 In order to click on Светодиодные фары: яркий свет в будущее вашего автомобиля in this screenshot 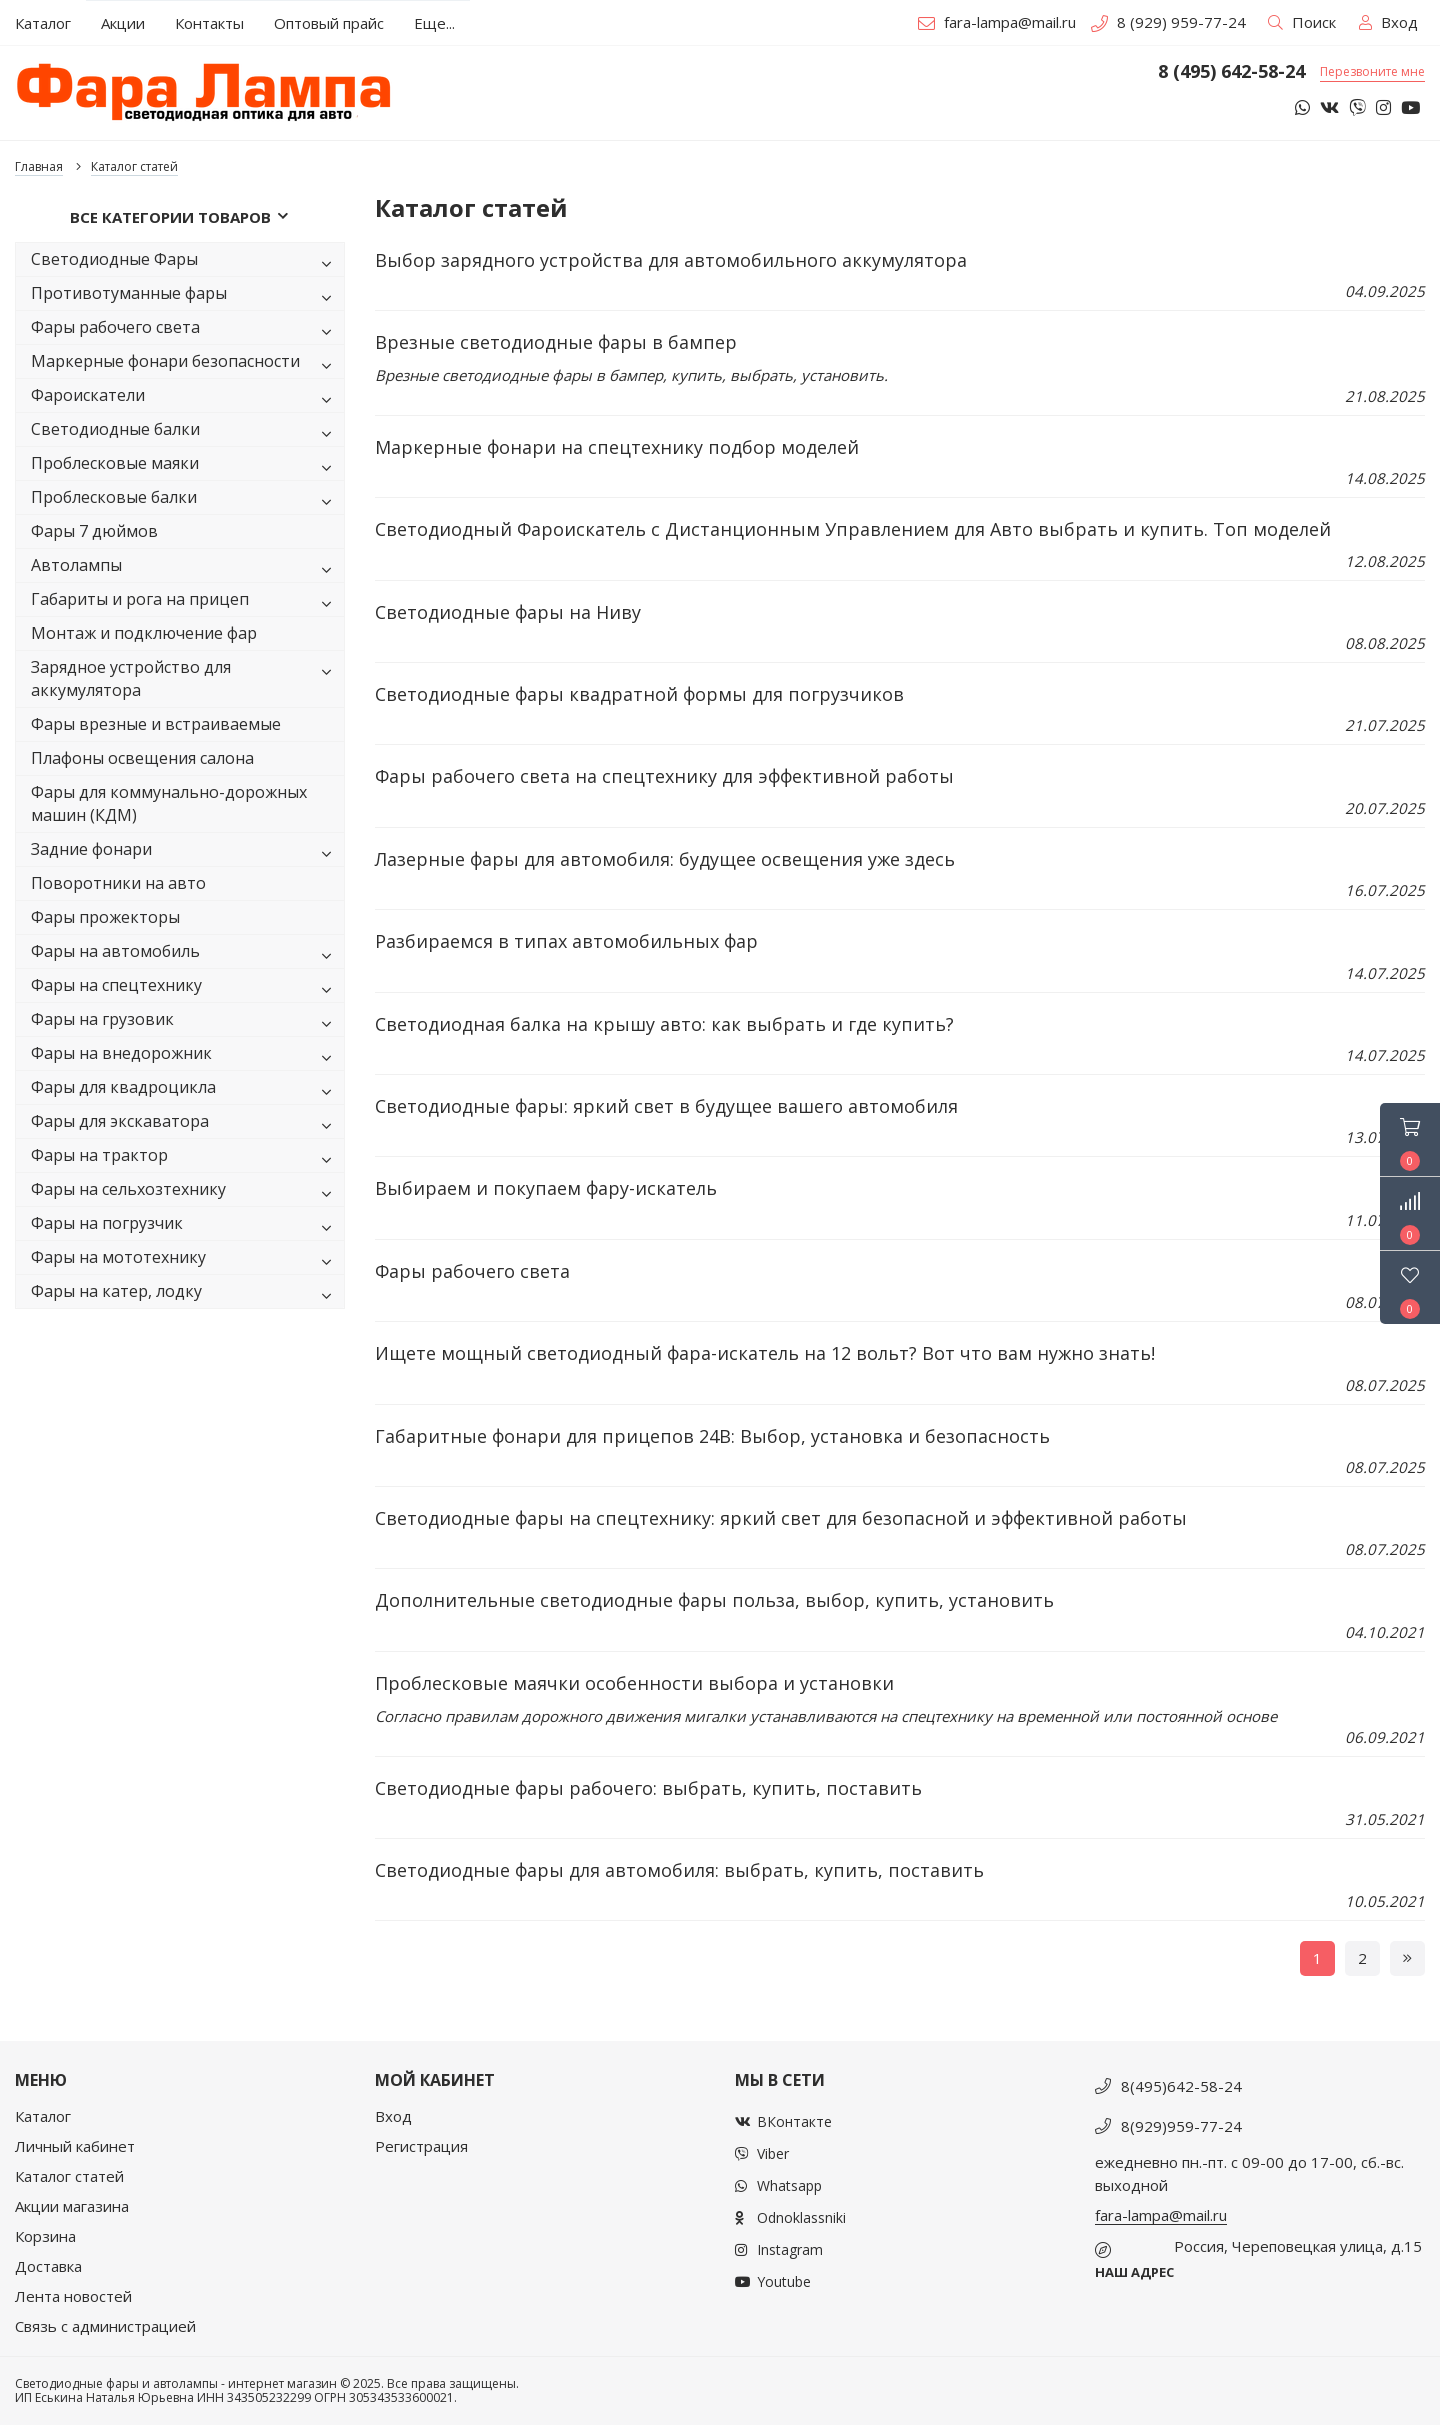, I will do `click(666, 1106)`.